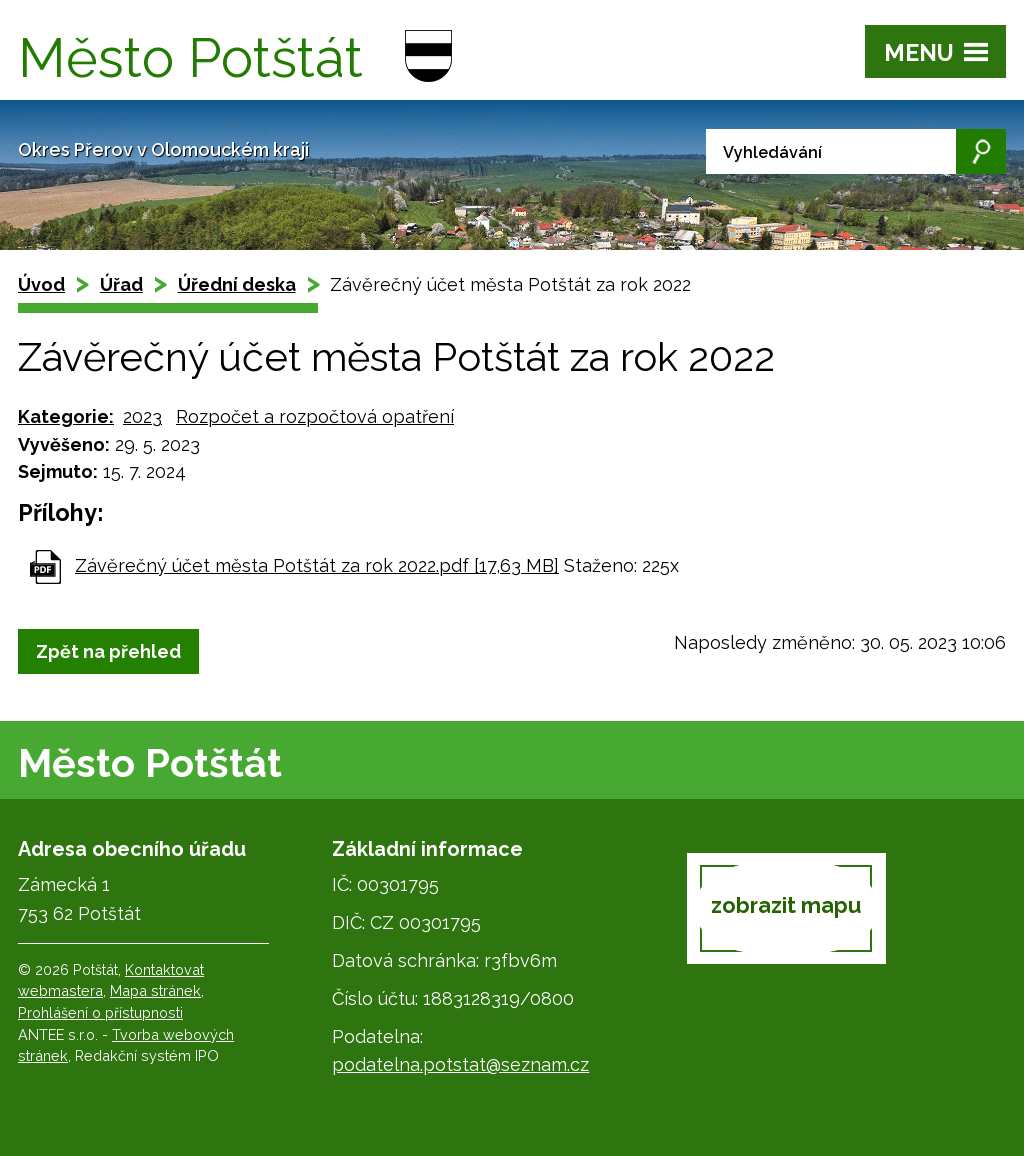 Image resolution: width=1024 pixels, height=1156 pixels. Describe the element at coordinates (155, 990) in the screenshot. I see `Mapa stránek` at that location.